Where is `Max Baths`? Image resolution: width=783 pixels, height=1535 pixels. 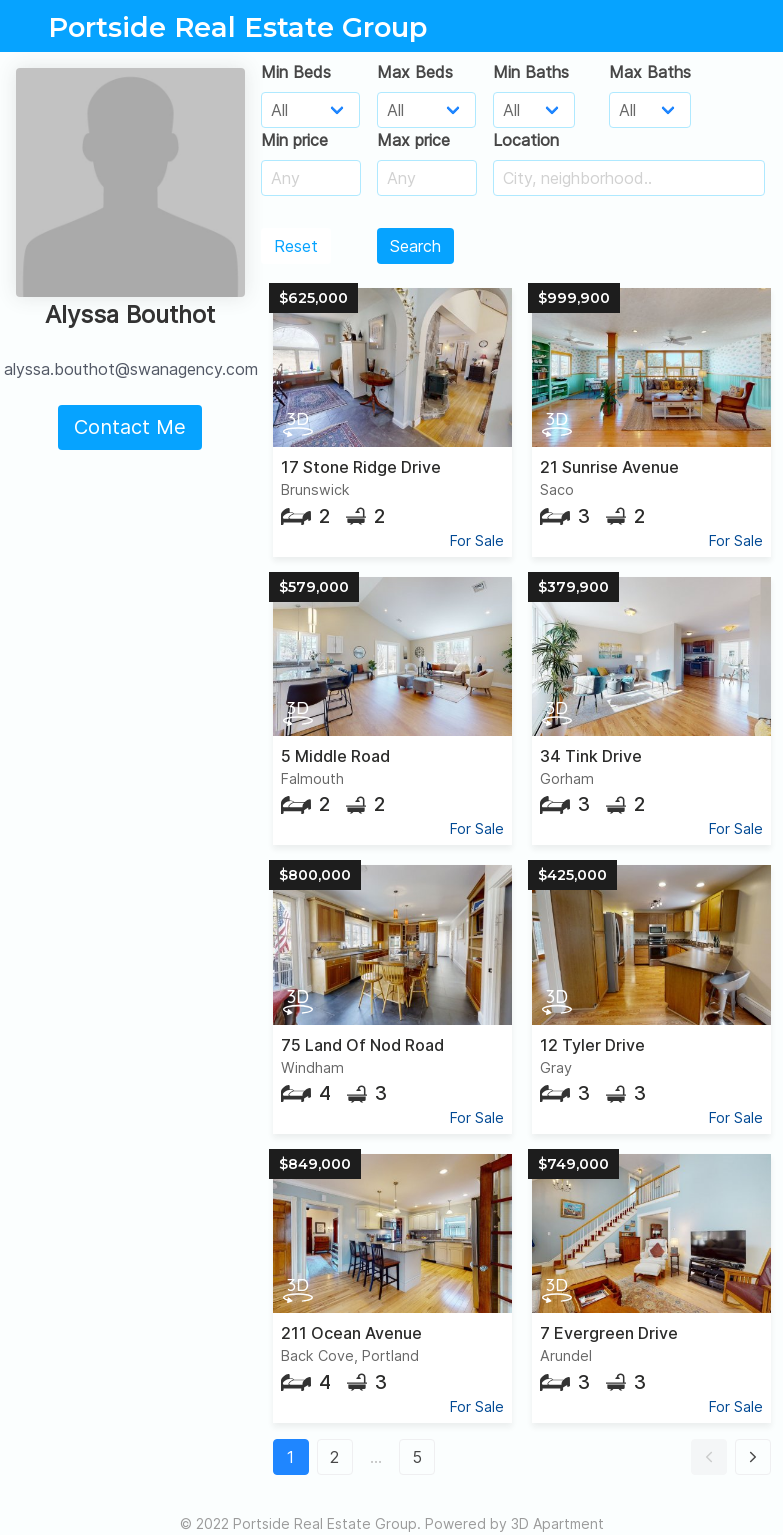
Max Baths is located at coordinates (650, 72).